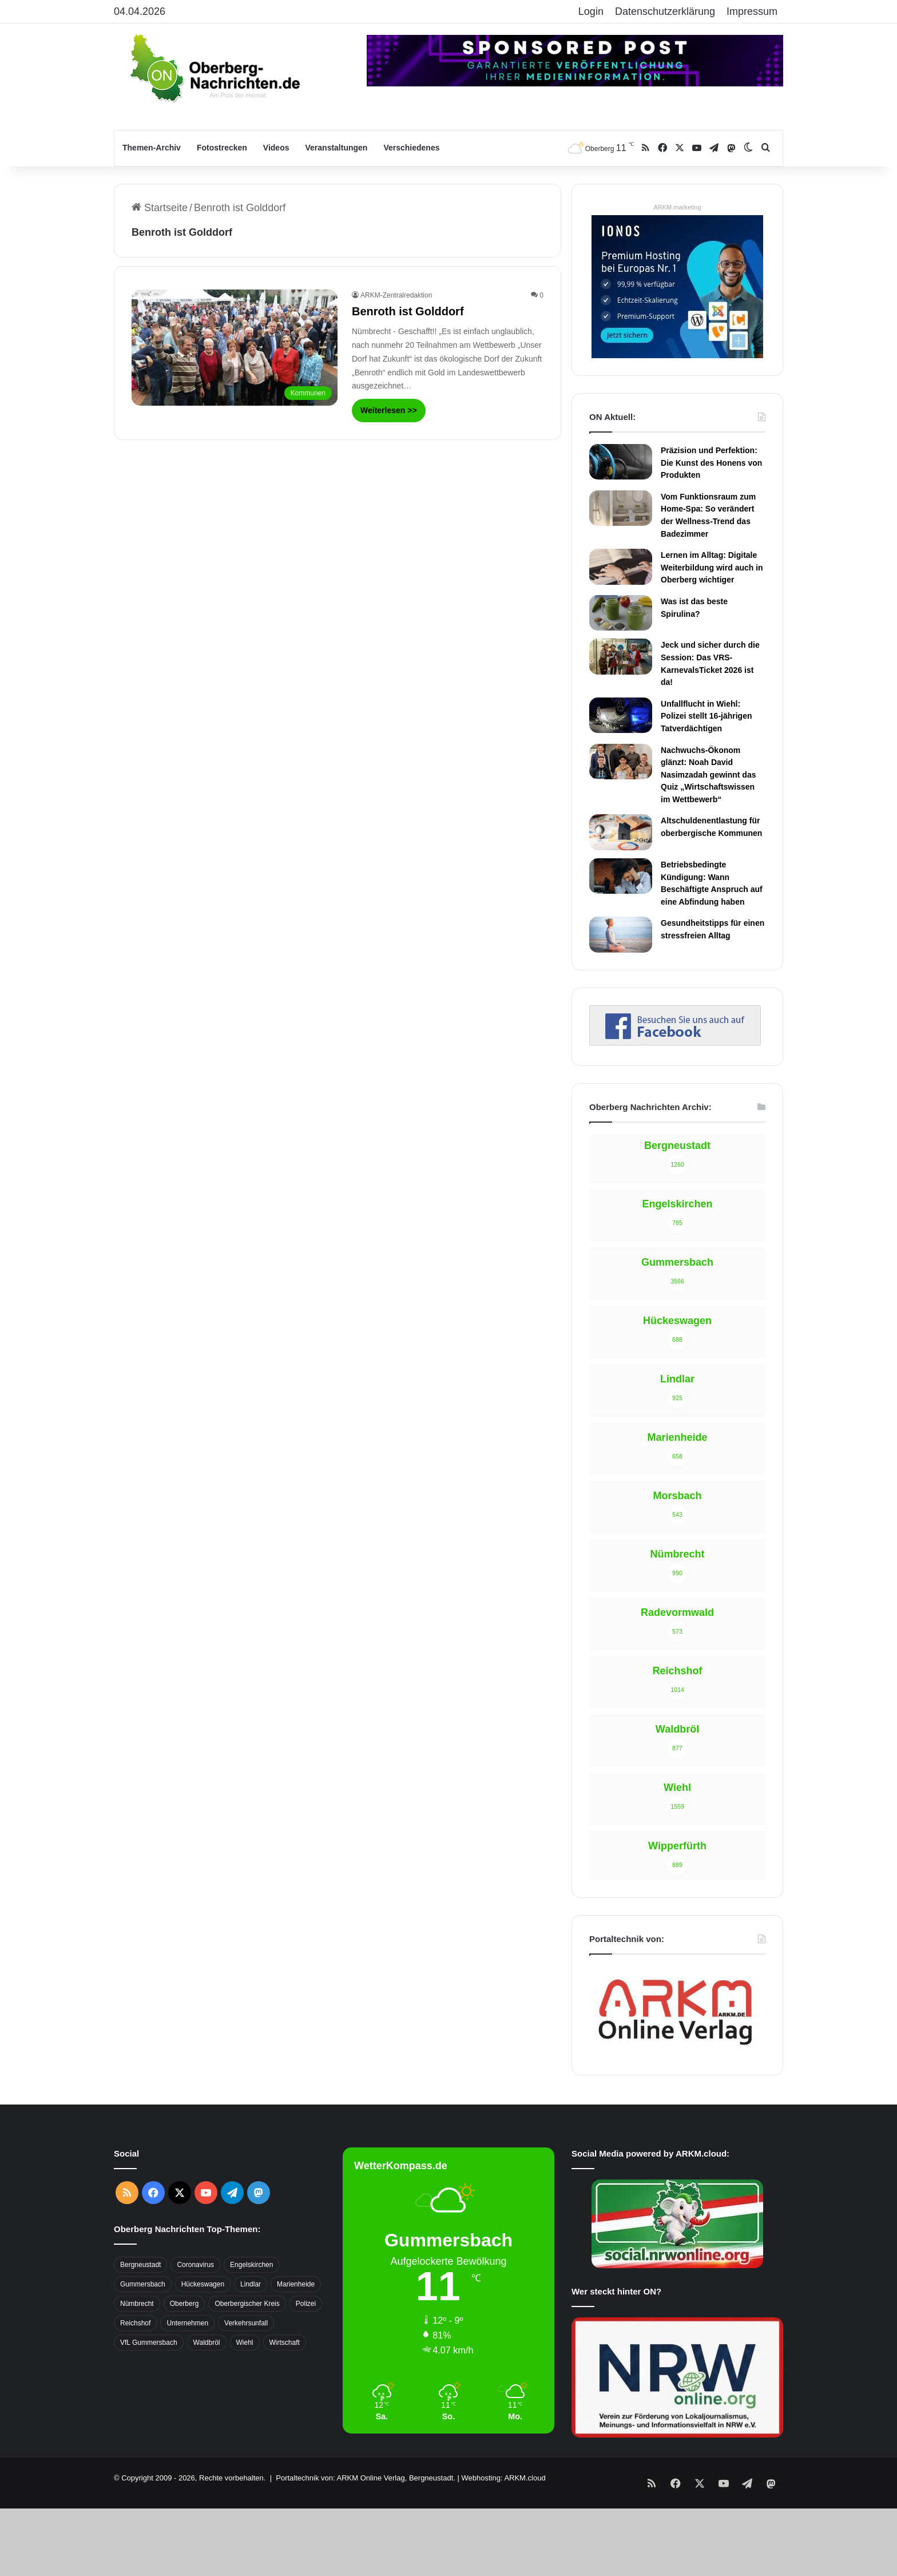 Image resolution: width=897 pixels, height=2576 pixels. I want to click on Marienheide [Marienheide (320 Einträge)], so click(296, 2284).